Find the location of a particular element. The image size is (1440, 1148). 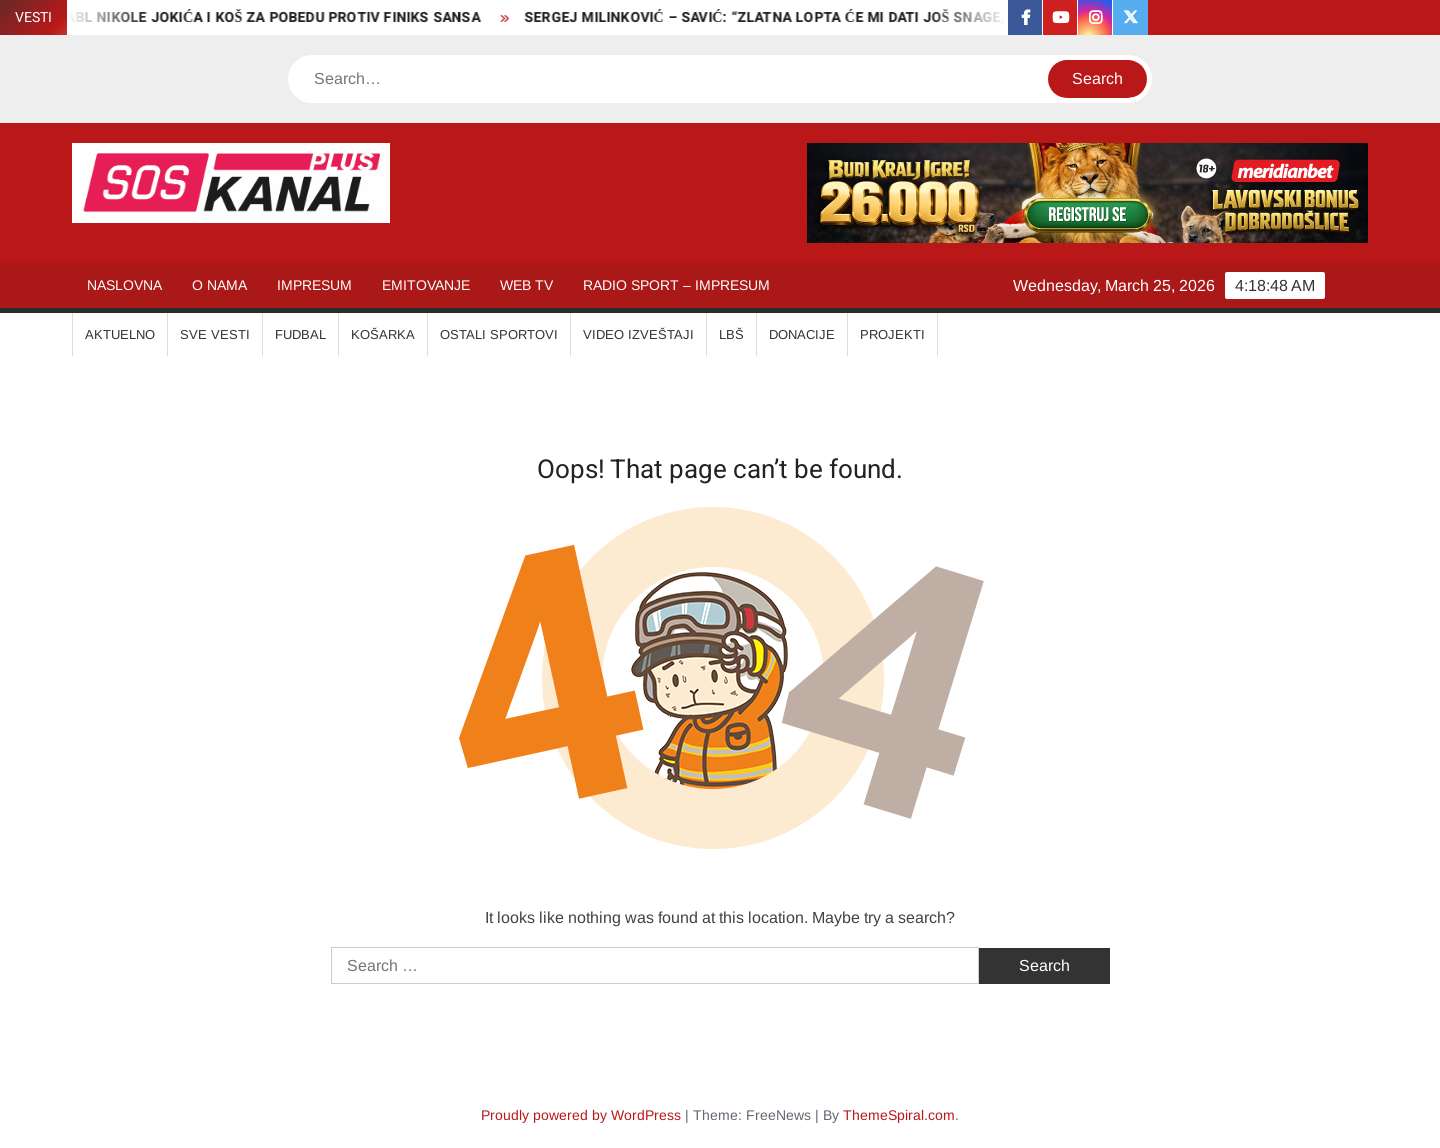

Proudly powered by WordPress is located at coordinates (581, 1115).